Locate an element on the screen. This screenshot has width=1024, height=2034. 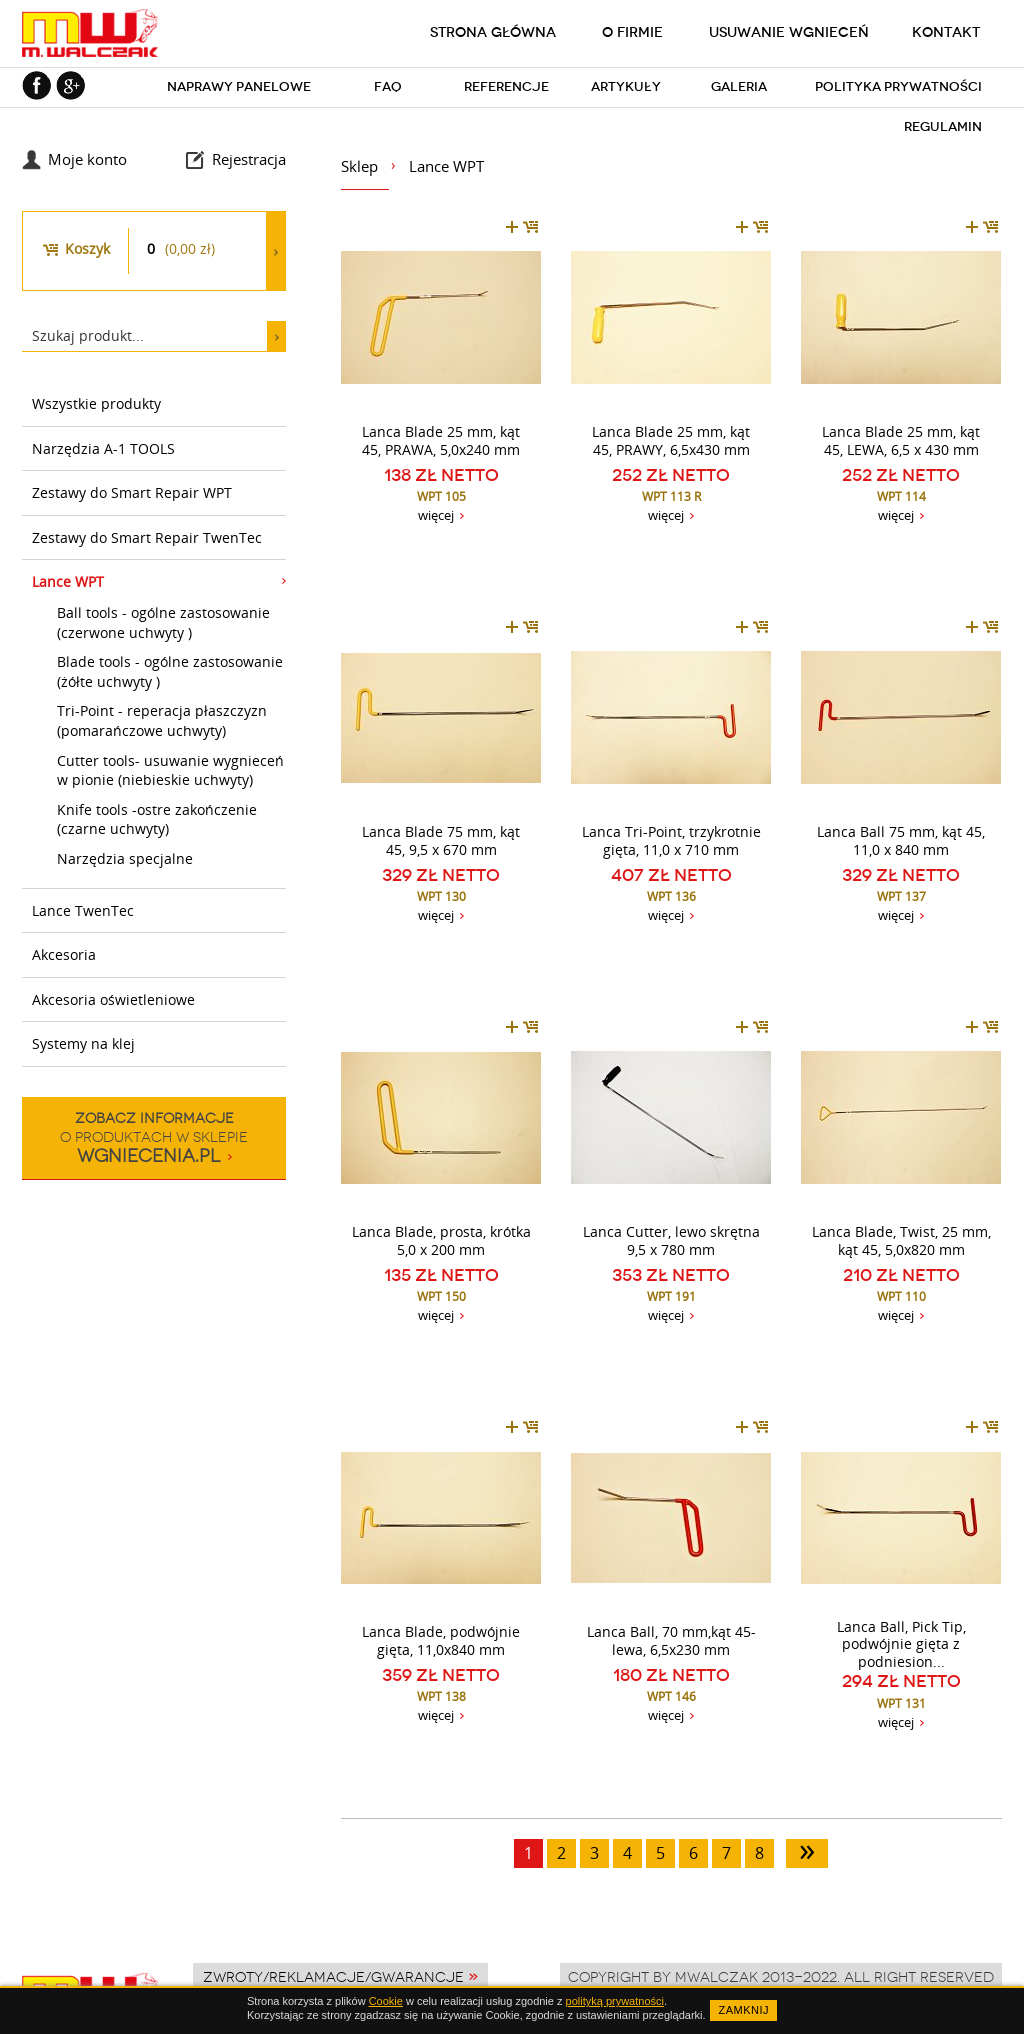
Polityka prywatności is located at coordinates (898, 86).